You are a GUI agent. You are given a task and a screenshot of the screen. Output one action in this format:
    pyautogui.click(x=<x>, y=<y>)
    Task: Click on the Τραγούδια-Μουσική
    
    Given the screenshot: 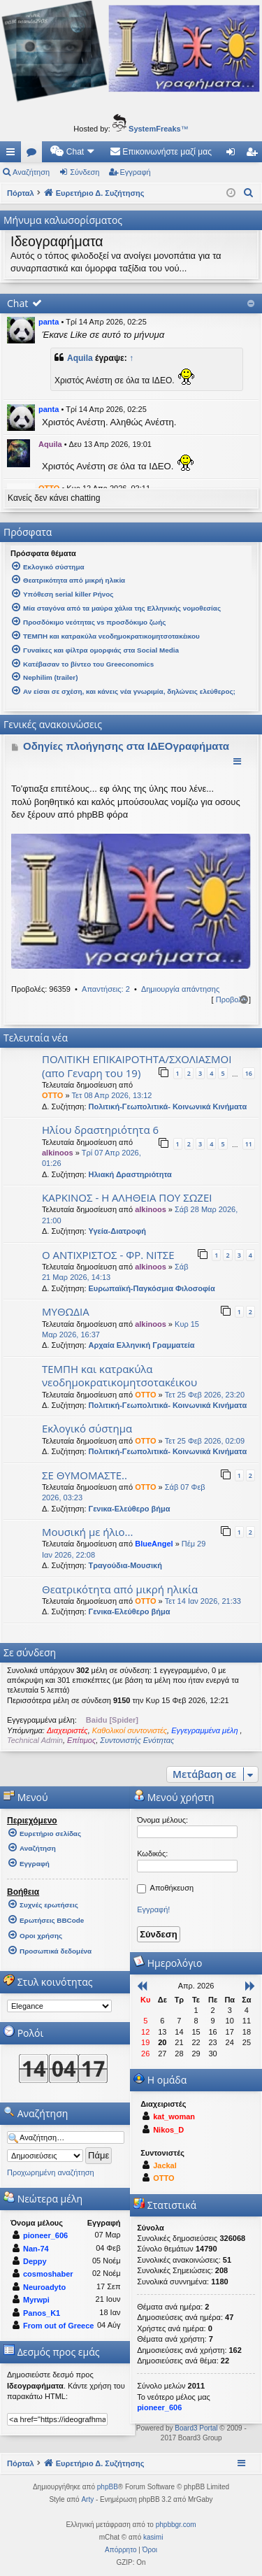 What is the action you would take?
    pyautogui.click(x=125, y=1565)
    